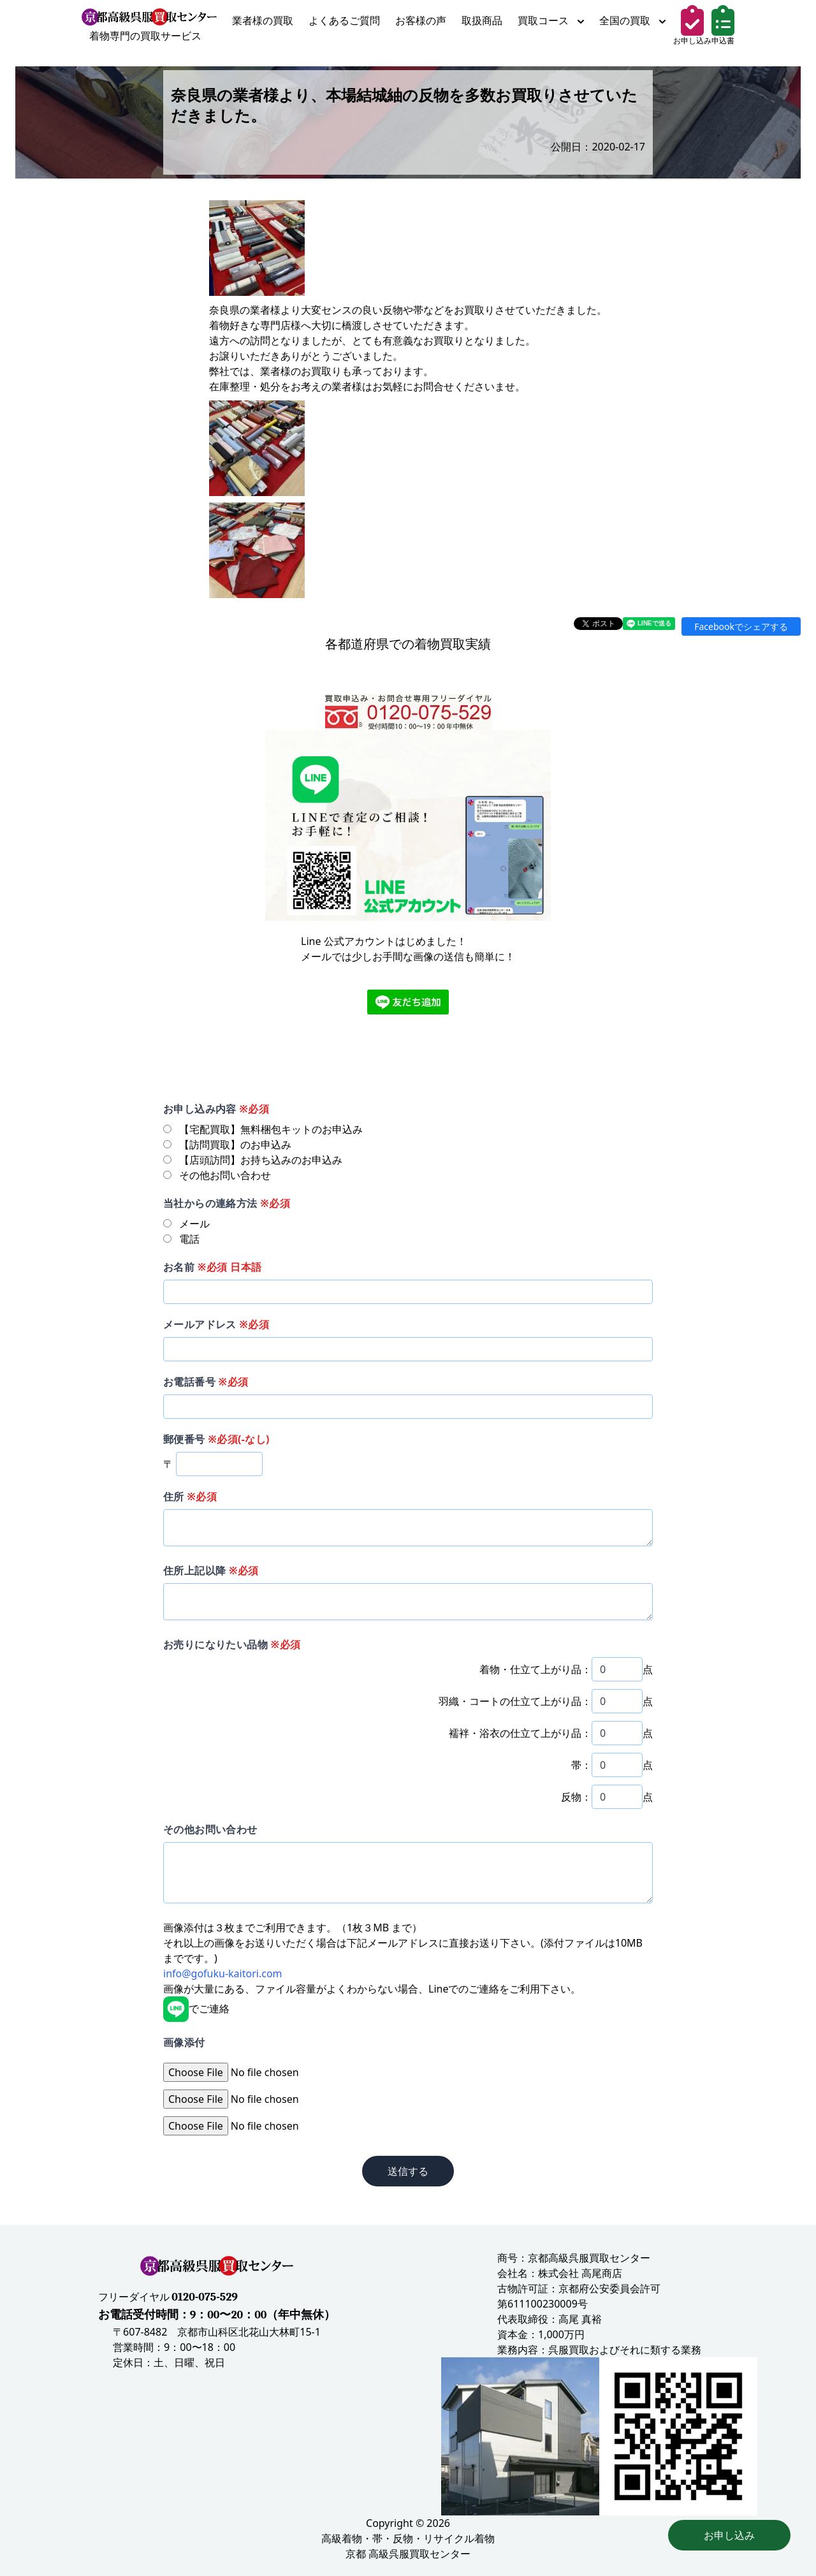  I want to click on 全国の買取, so click(632, 20).